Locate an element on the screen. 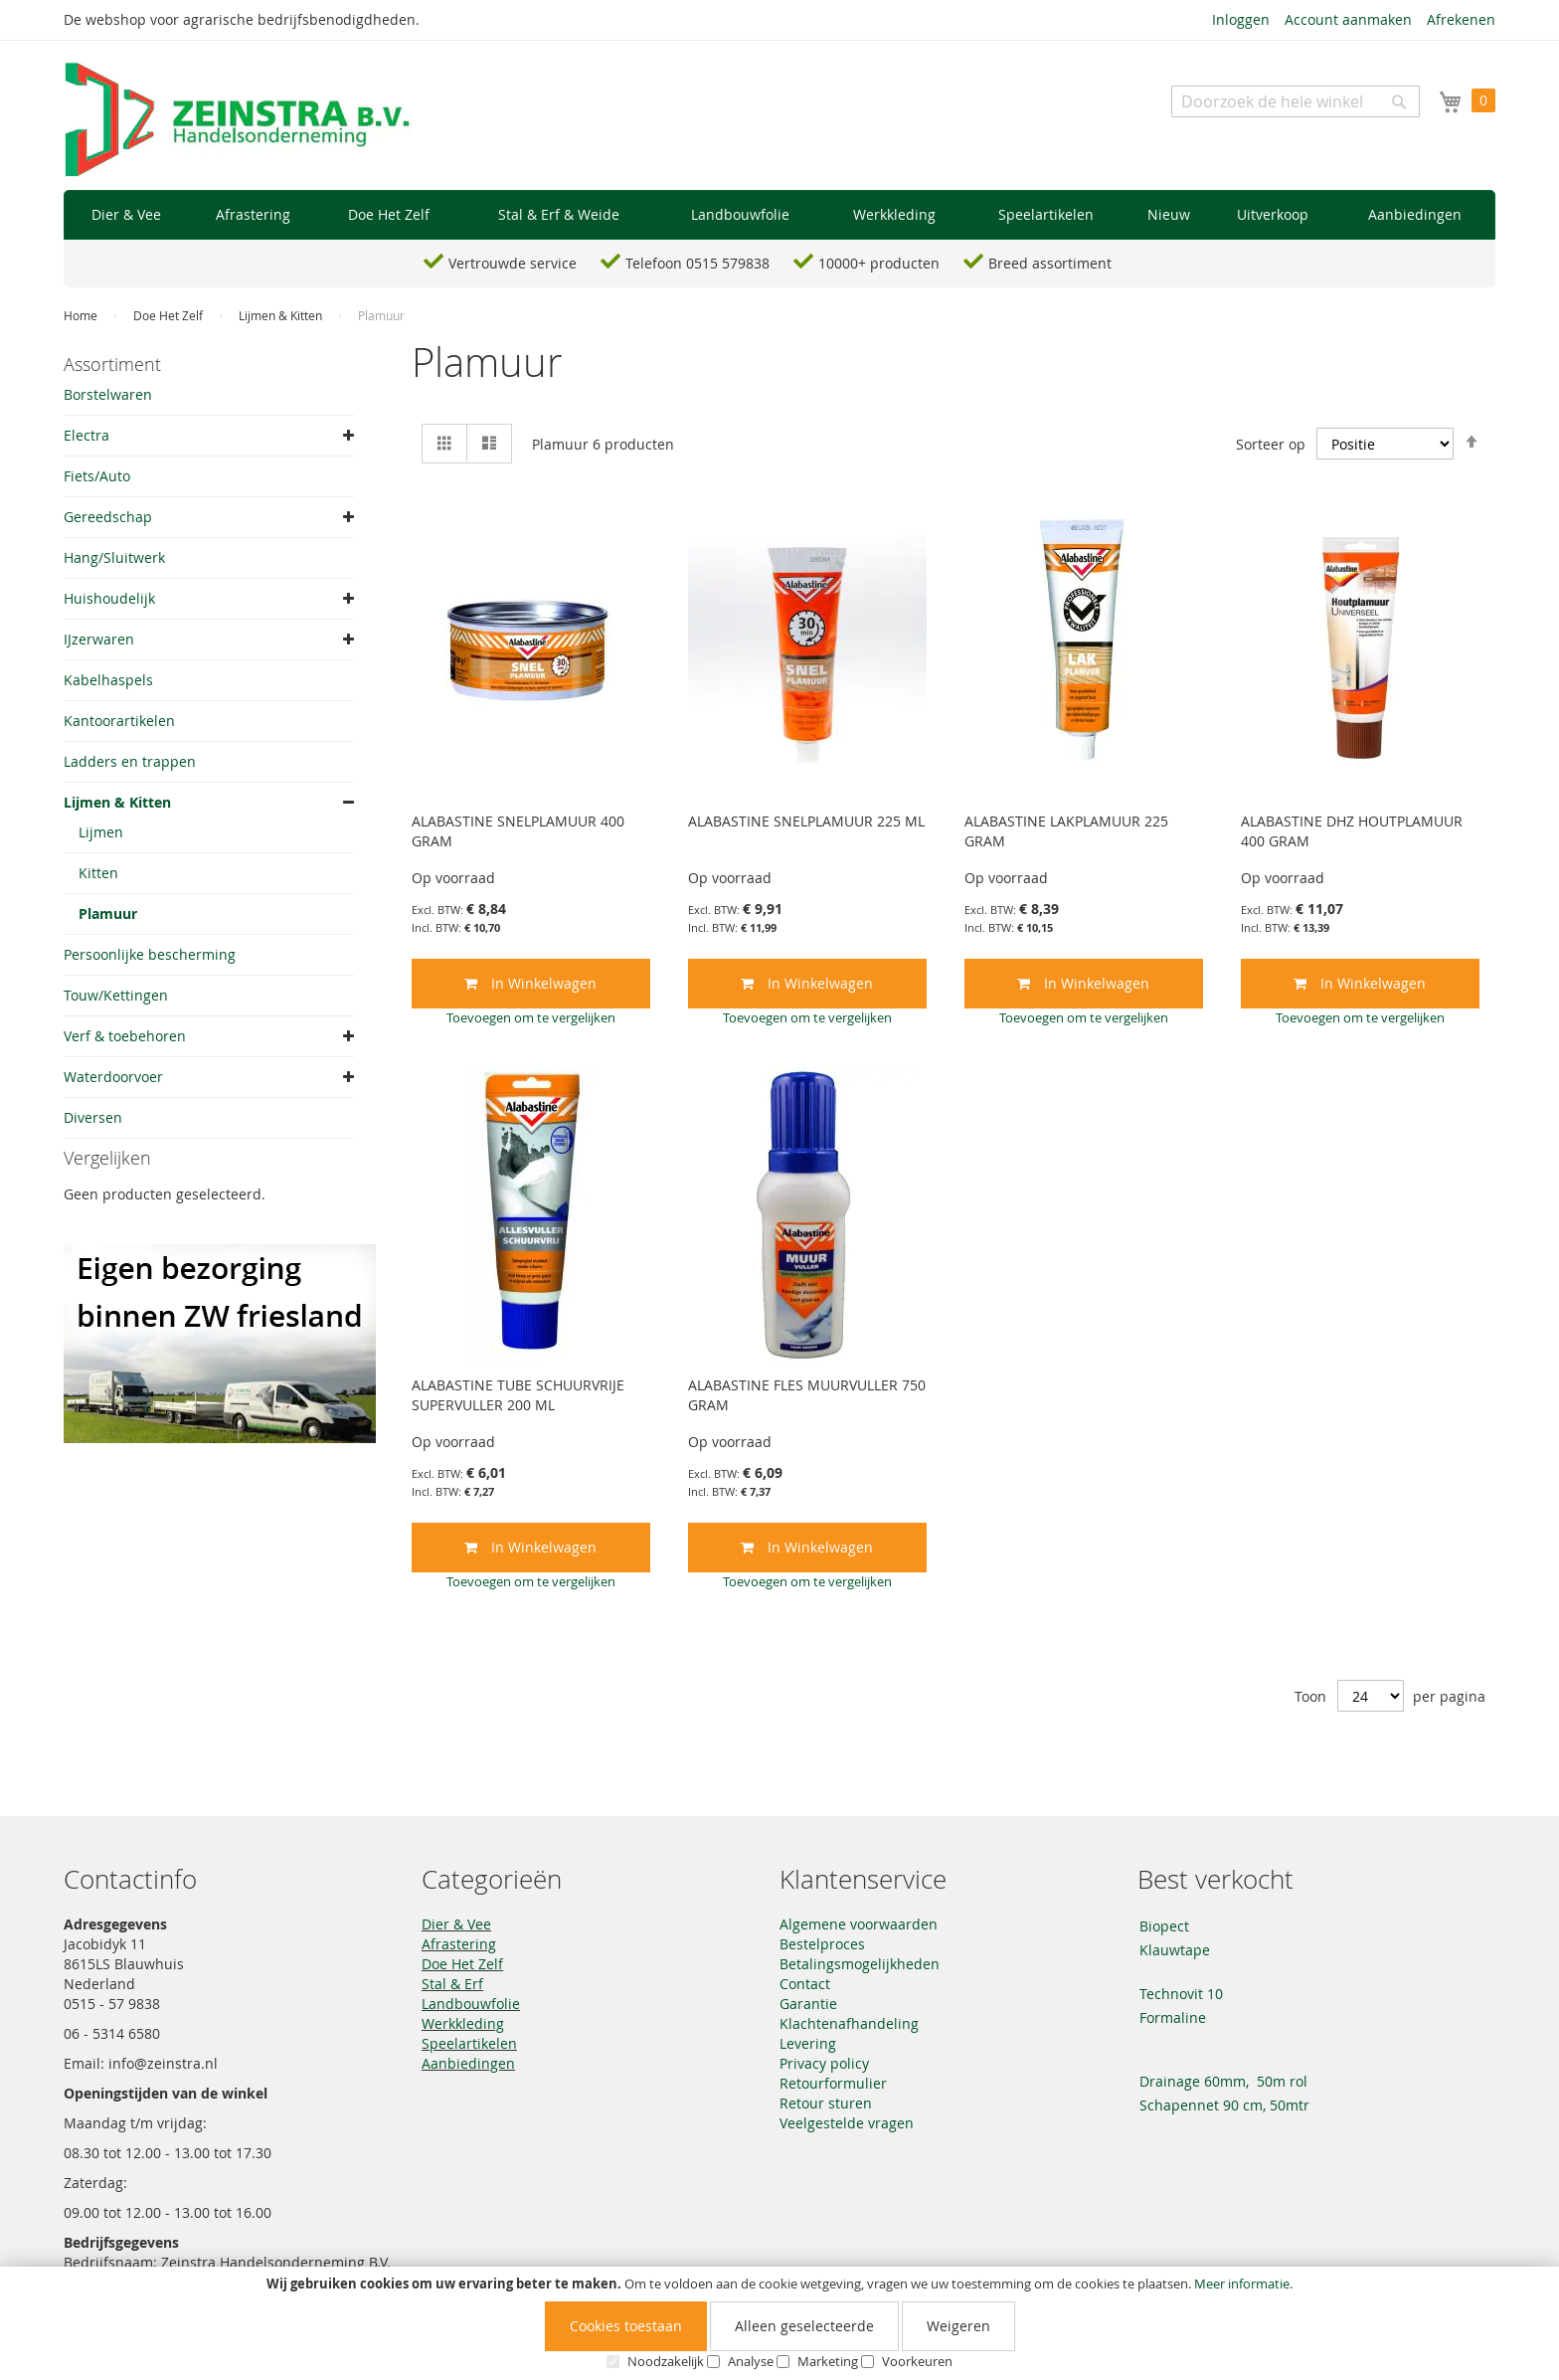 Image resolution: width=1559 pixels, height=2380 pixels. [store logo] is located at coordinates (238, 120).